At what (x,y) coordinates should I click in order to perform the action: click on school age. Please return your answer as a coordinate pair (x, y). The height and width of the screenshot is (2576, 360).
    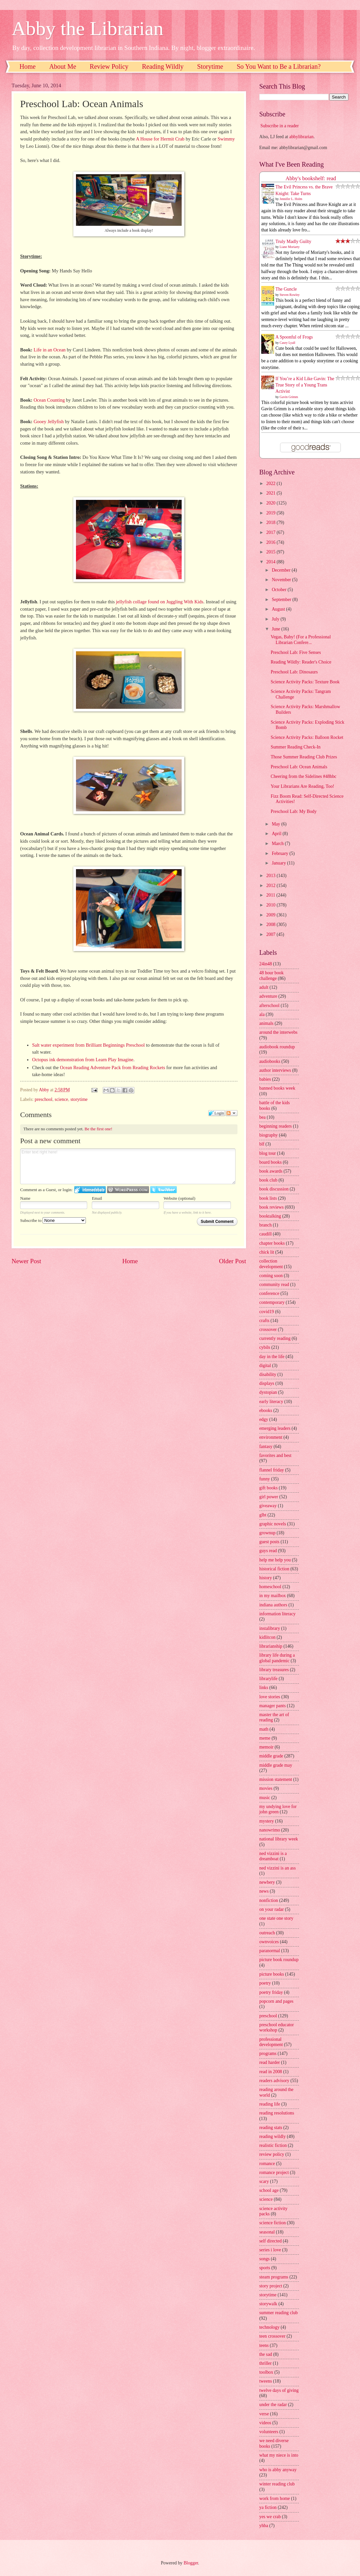
    Looking at the image, I should click on (269, 2190).